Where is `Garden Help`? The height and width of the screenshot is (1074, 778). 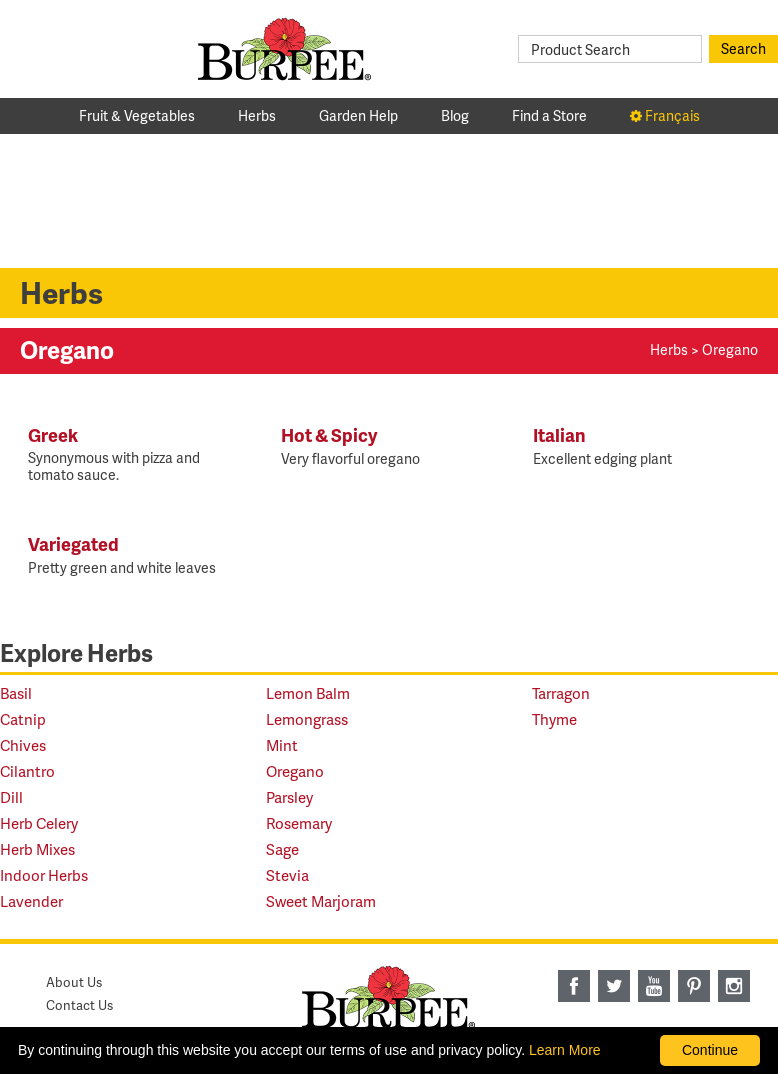
Garden Help is located at coordinates (358, 115).